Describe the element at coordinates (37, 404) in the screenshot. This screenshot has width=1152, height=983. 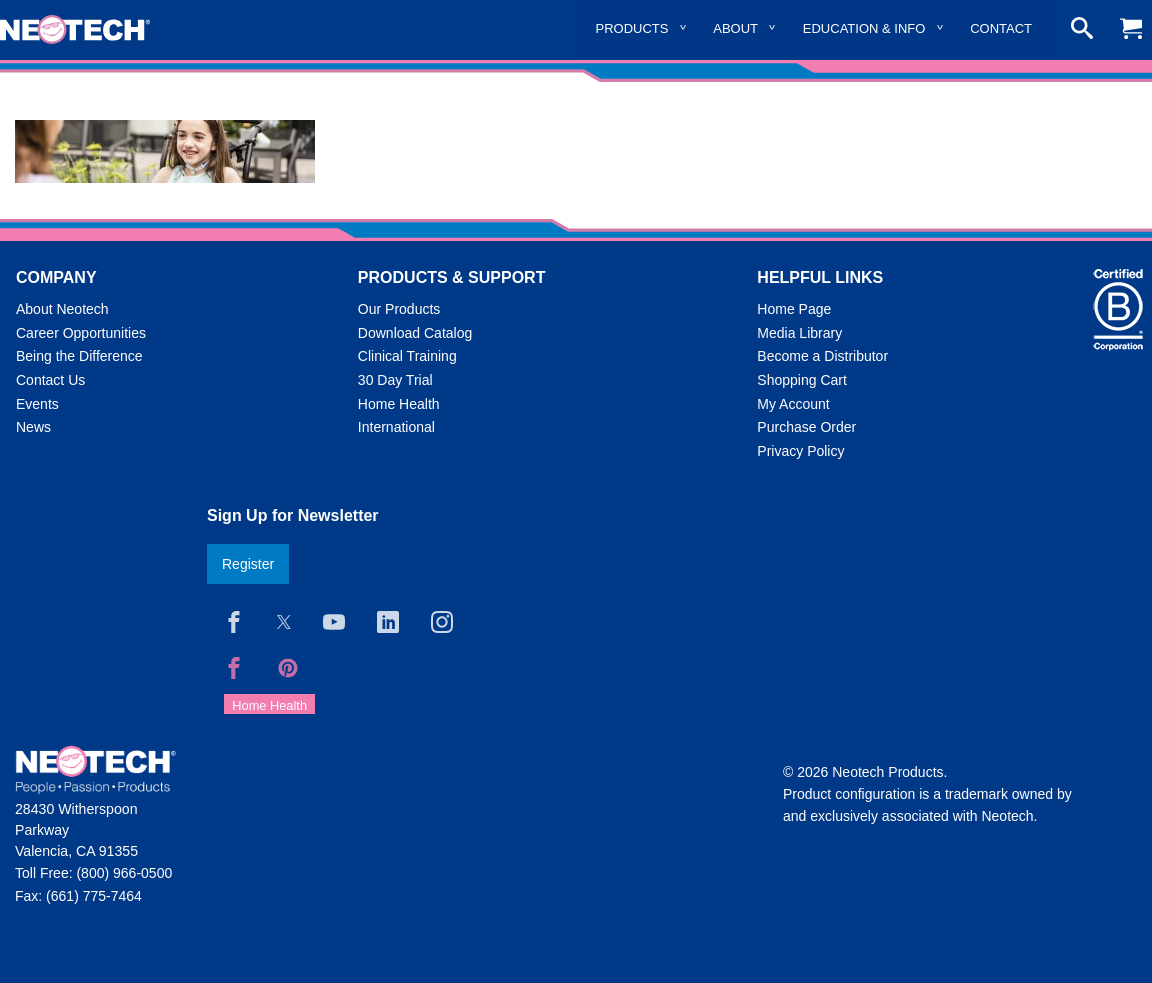
I see `Events` at that location.